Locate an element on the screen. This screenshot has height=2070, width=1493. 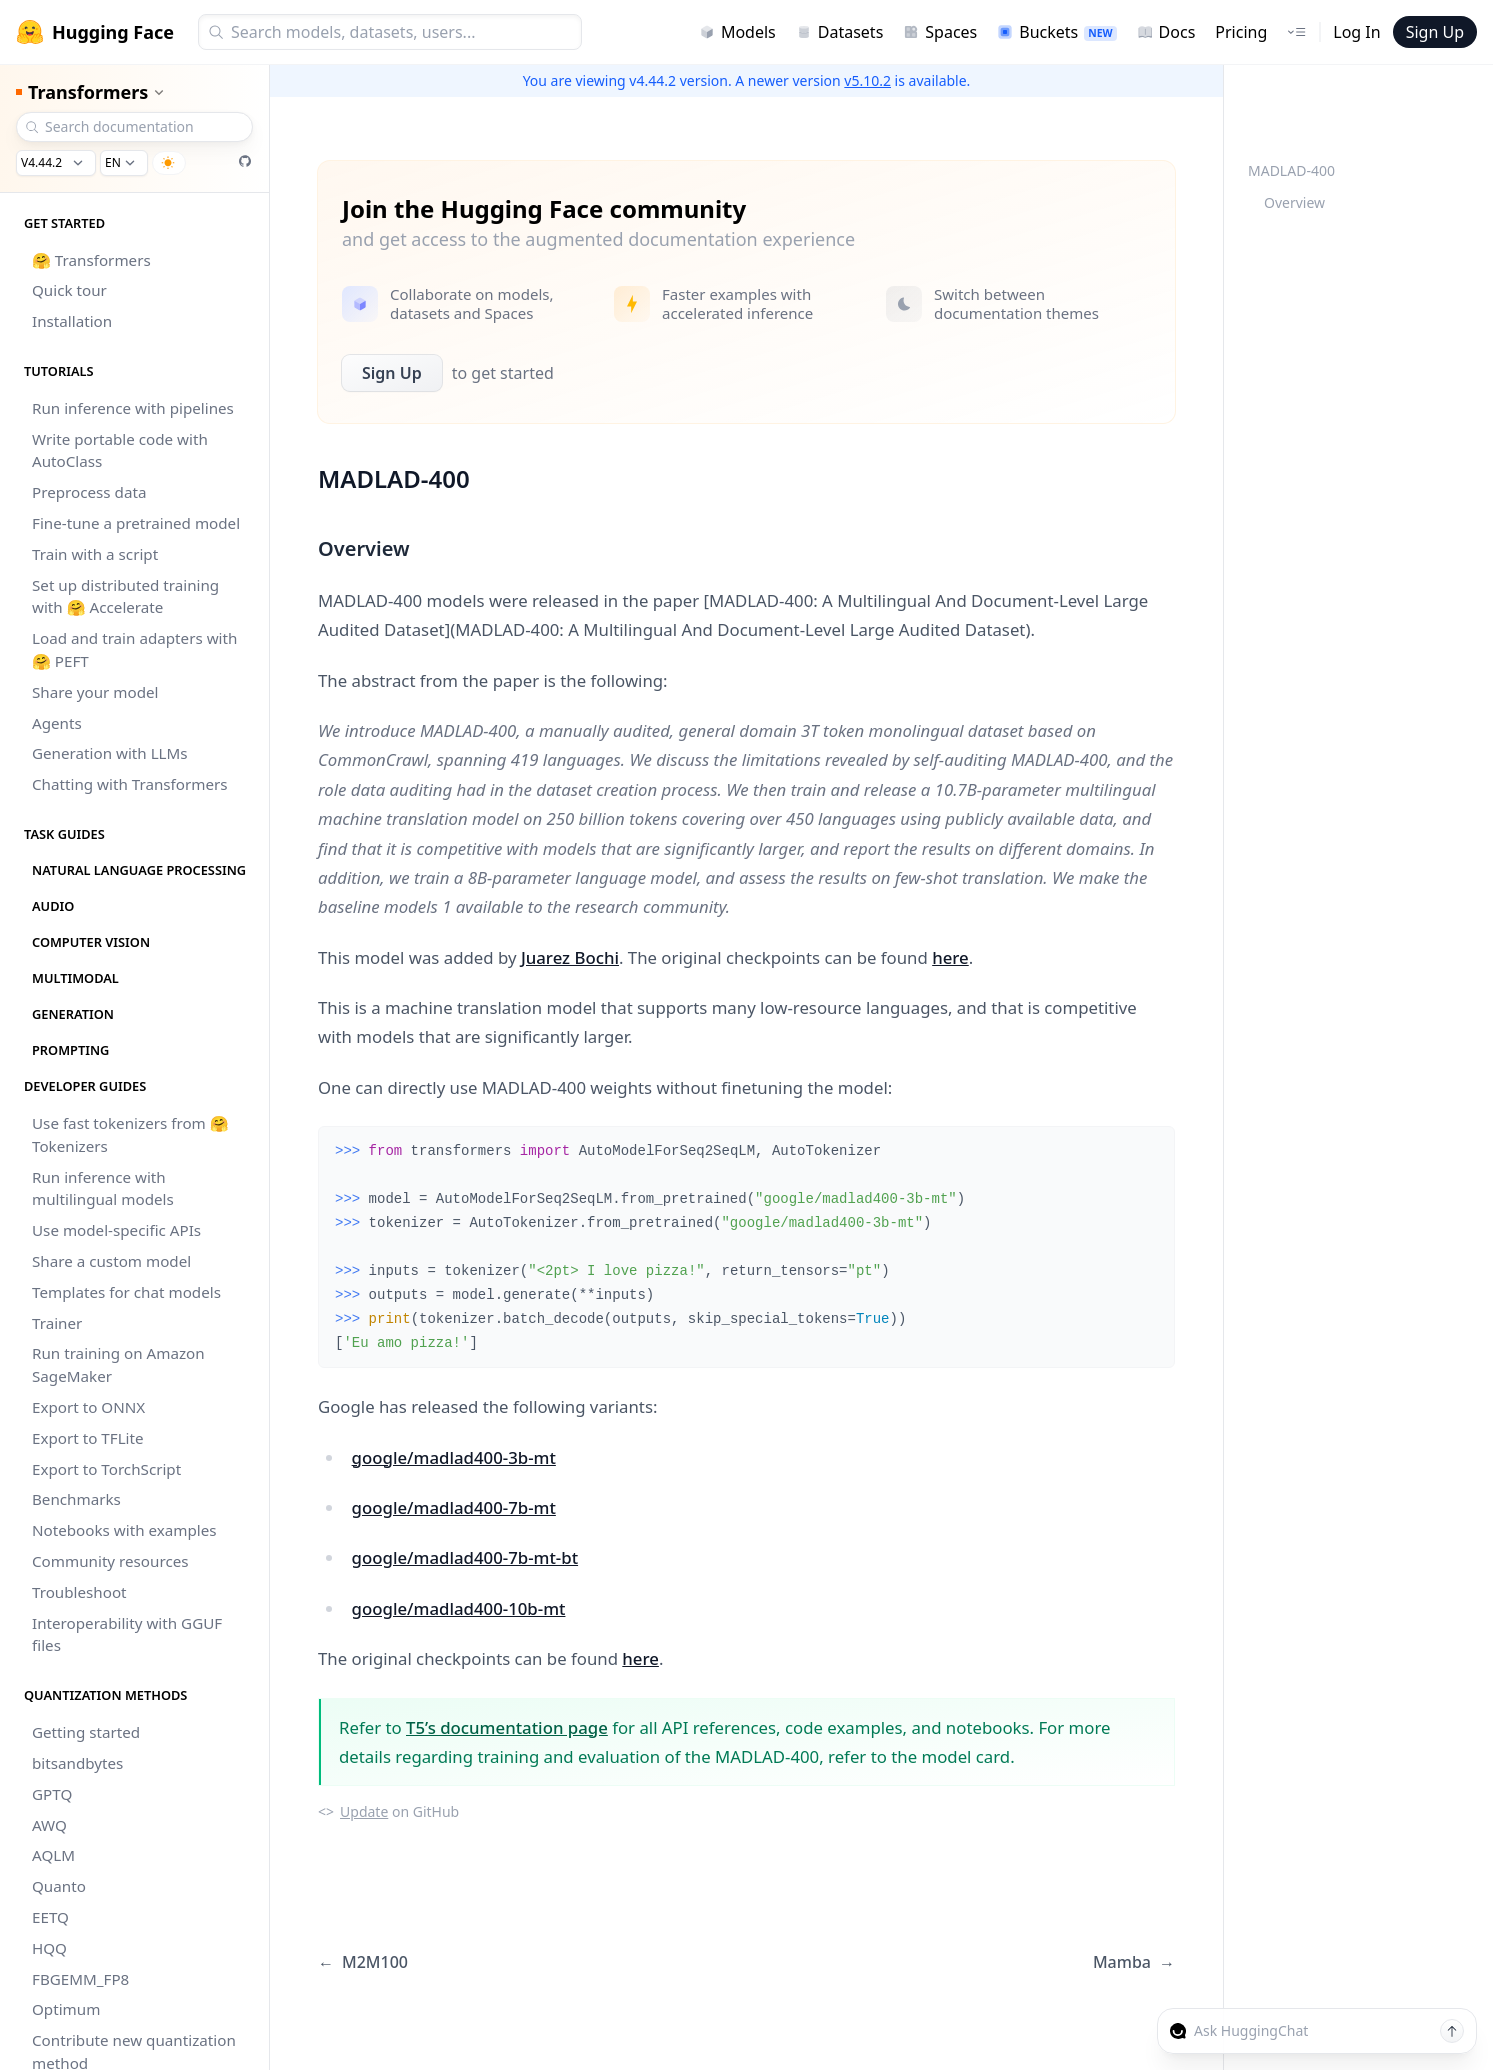
Spaces is located at coordinates (940, 32).